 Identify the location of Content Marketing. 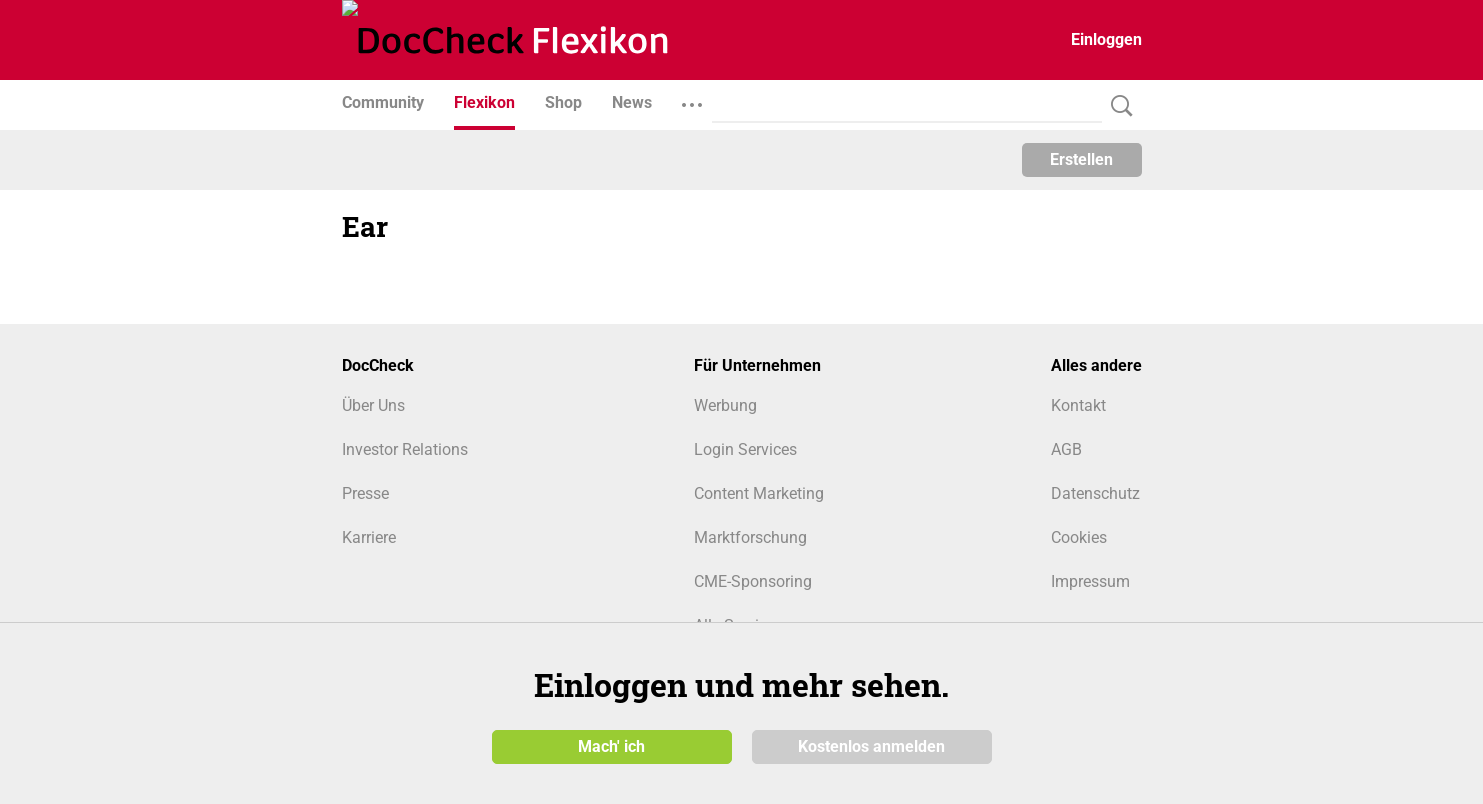
(759, 493).